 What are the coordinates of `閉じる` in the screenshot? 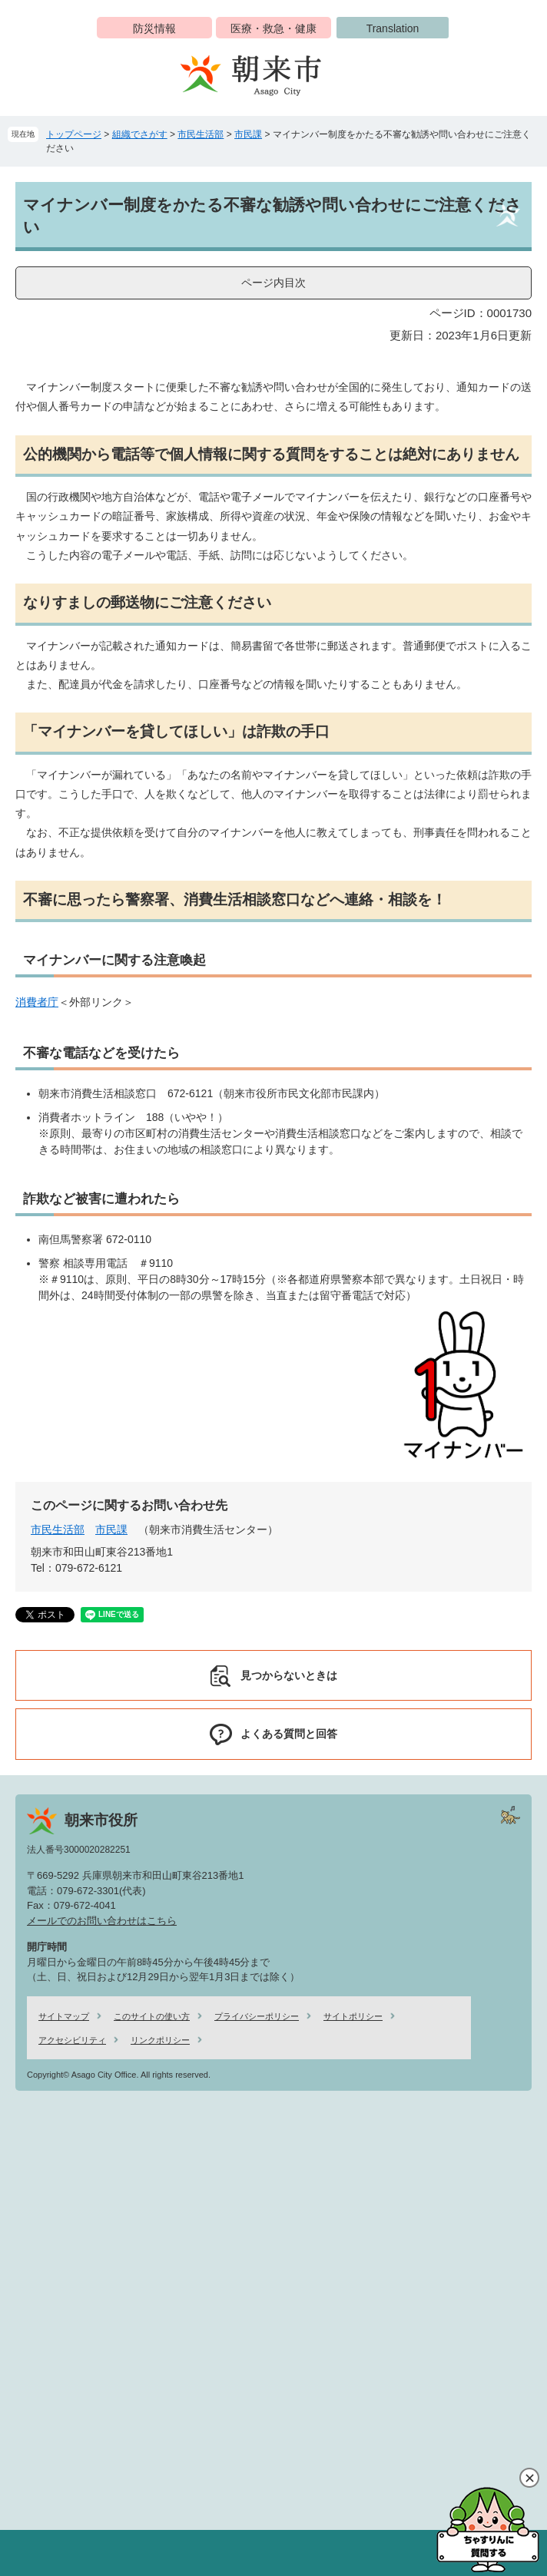 It's located at (529, 2478).